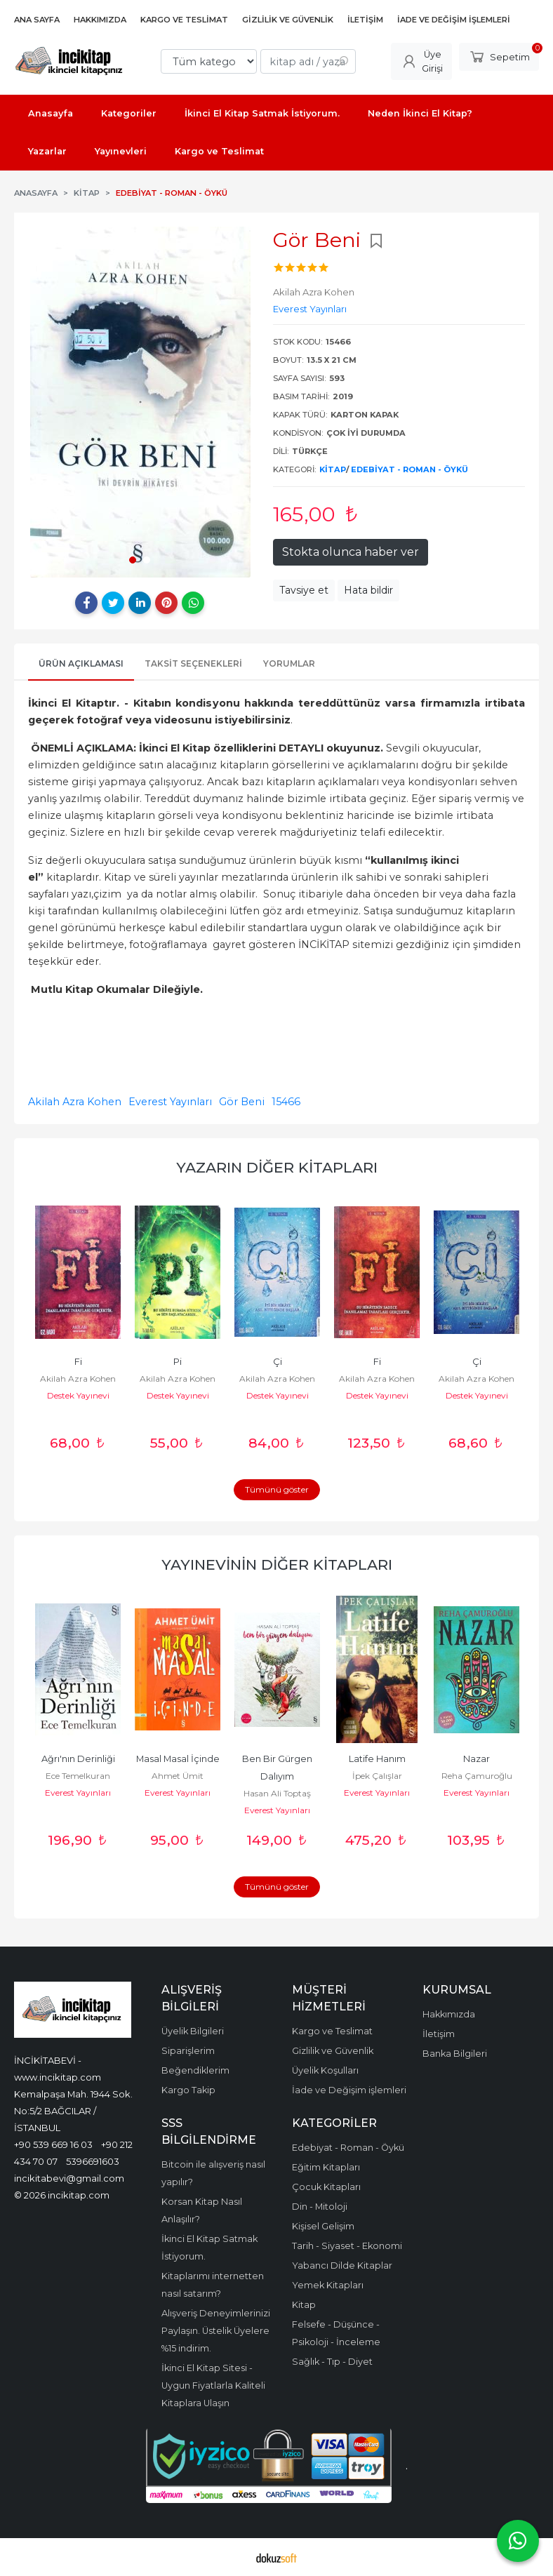 The image size is (553, 2576). Describe the element at coordinates (81, 663) in the screenshot. I see `Ürün Açıklaması [tab]` at that location.